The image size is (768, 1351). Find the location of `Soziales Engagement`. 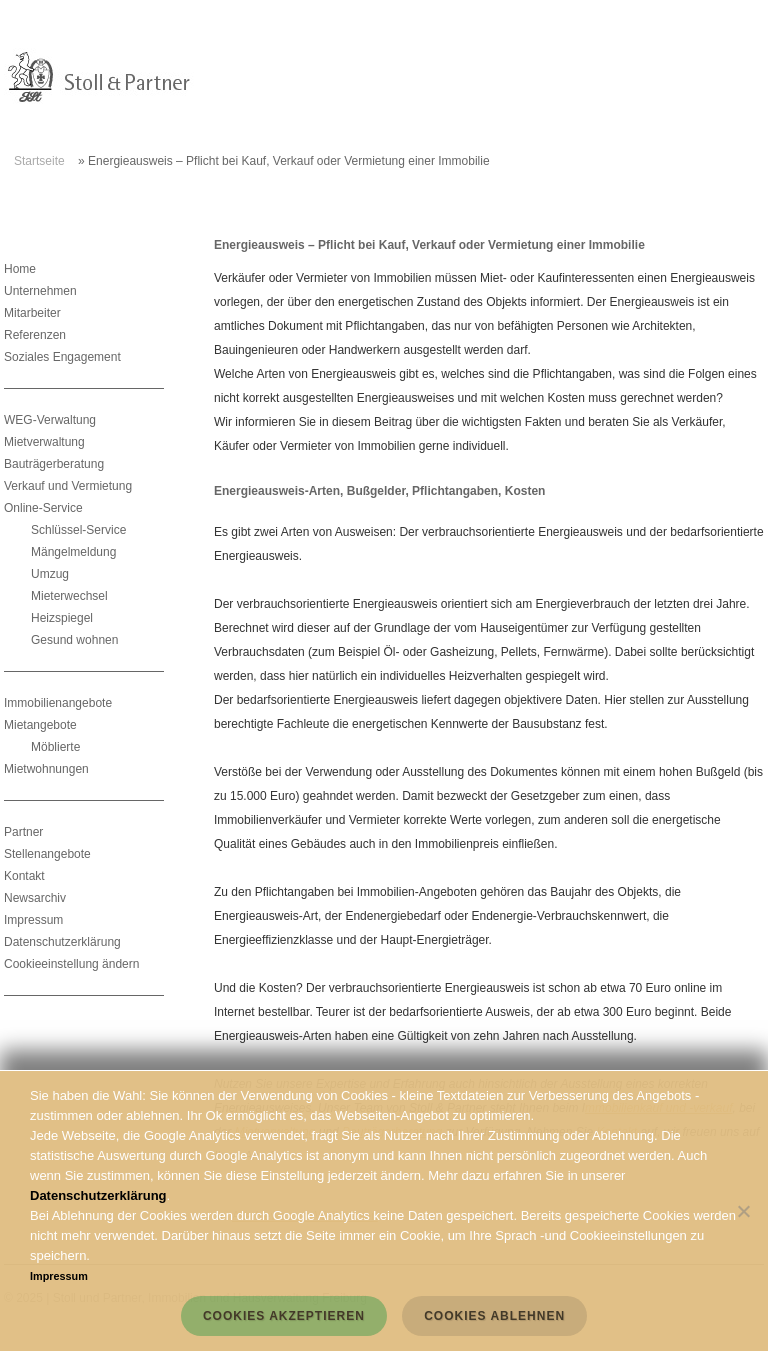

Soziales Engagement is located at coordinates (62, 357).